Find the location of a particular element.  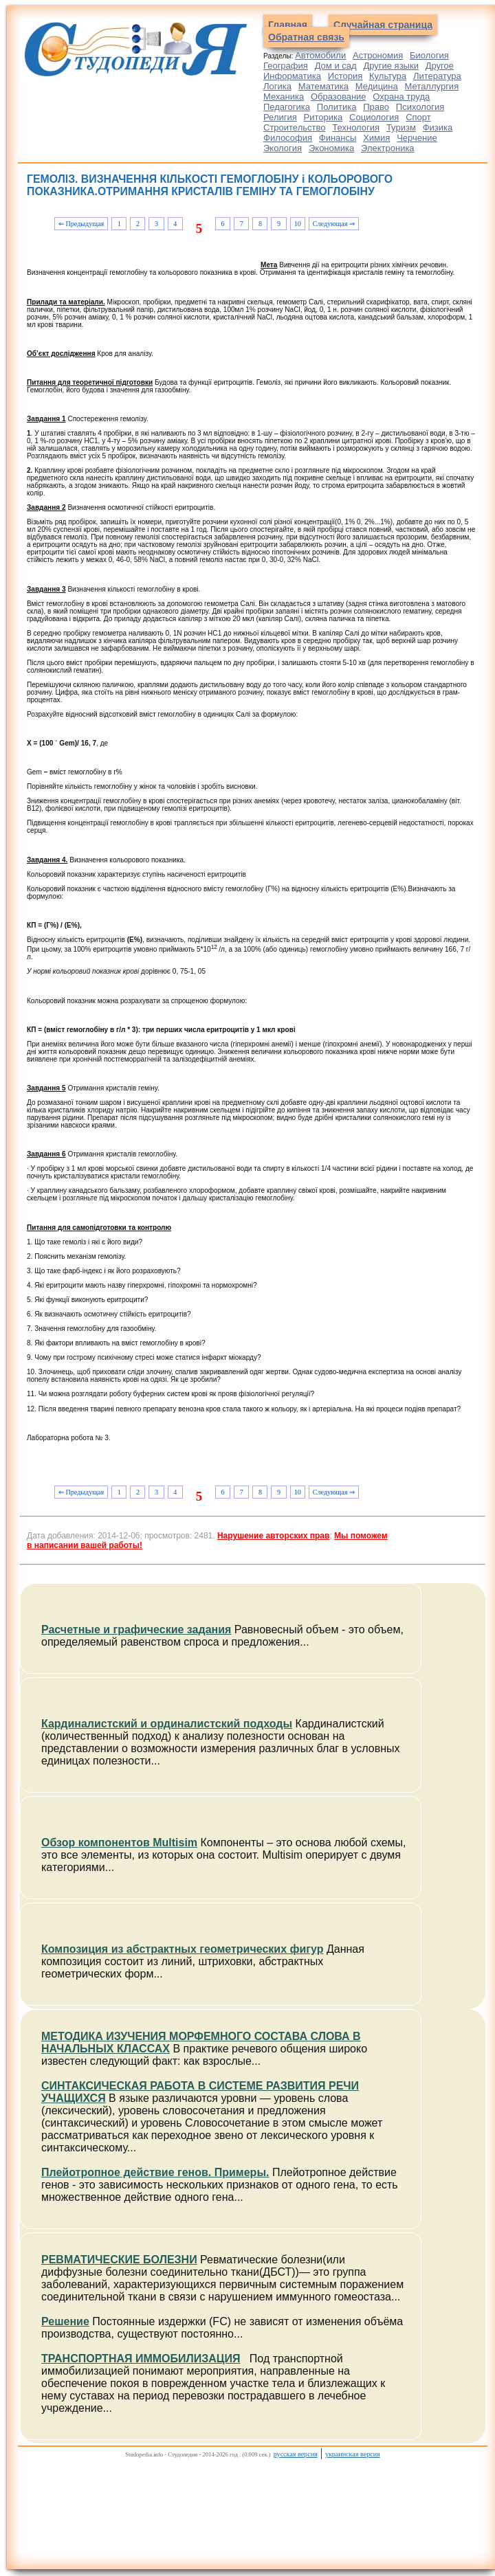

Охрана труда is located at coordinates (401, 96).